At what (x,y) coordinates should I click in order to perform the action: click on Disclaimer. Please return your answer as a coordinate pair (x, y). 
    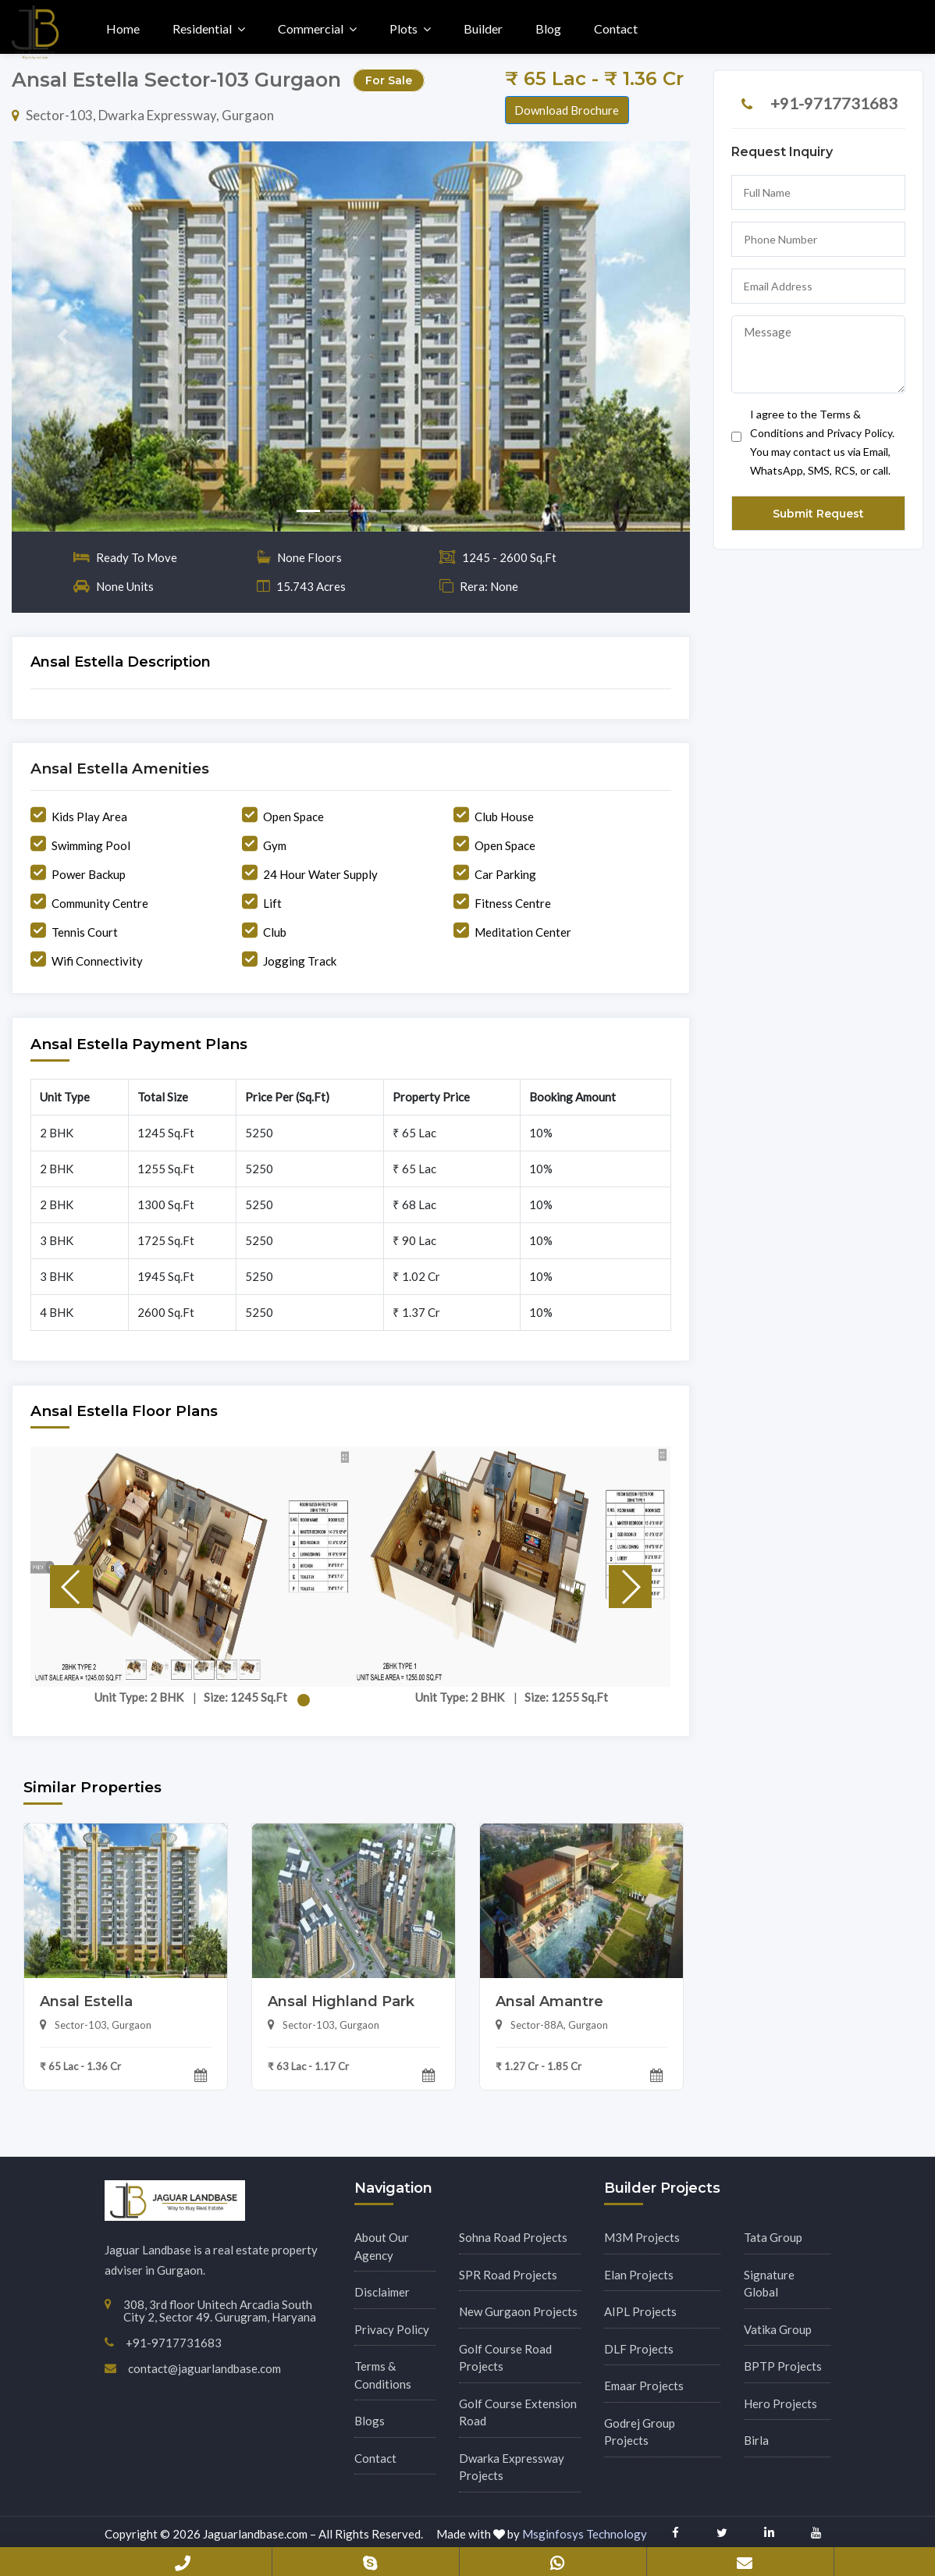
    Looking at the image, I should click on (382, 2292).